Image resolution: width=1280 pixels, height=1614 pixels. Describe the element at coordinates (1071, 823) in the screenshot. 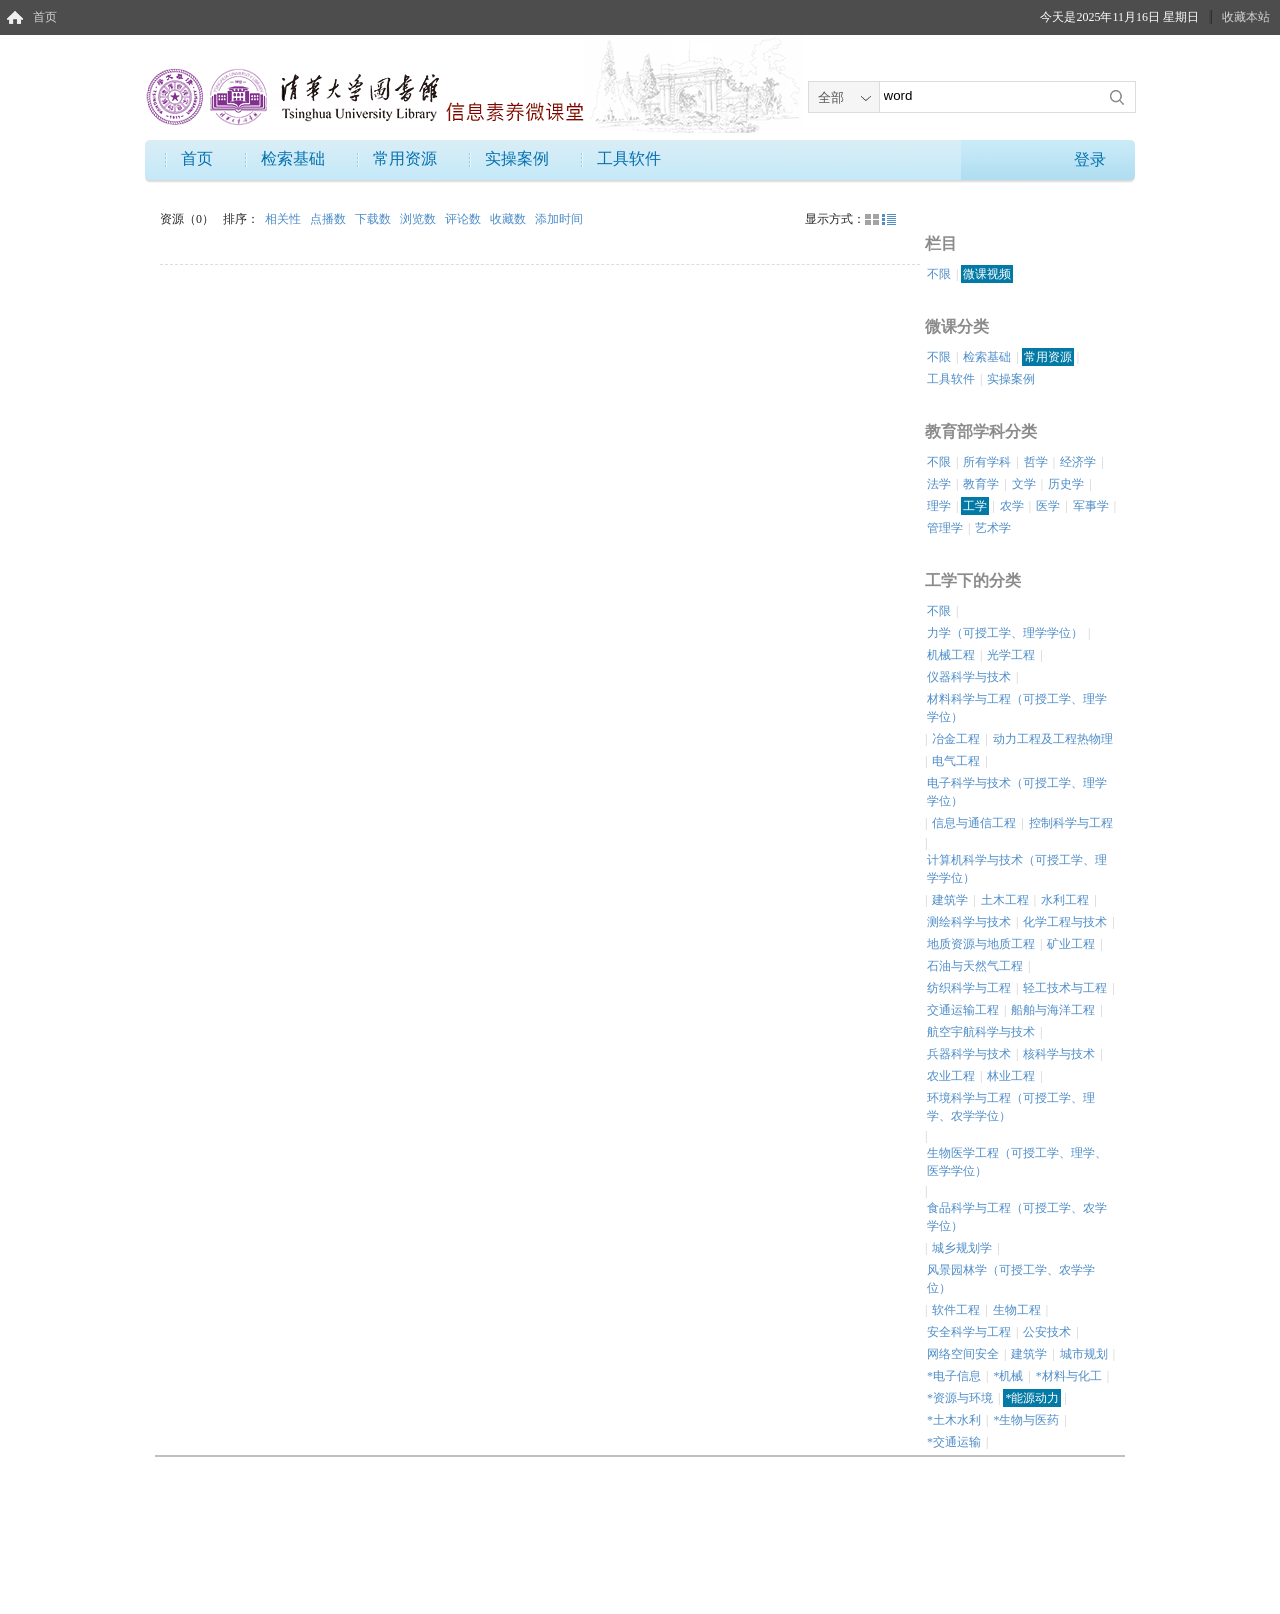

I see `控制科学与工程` at that location.